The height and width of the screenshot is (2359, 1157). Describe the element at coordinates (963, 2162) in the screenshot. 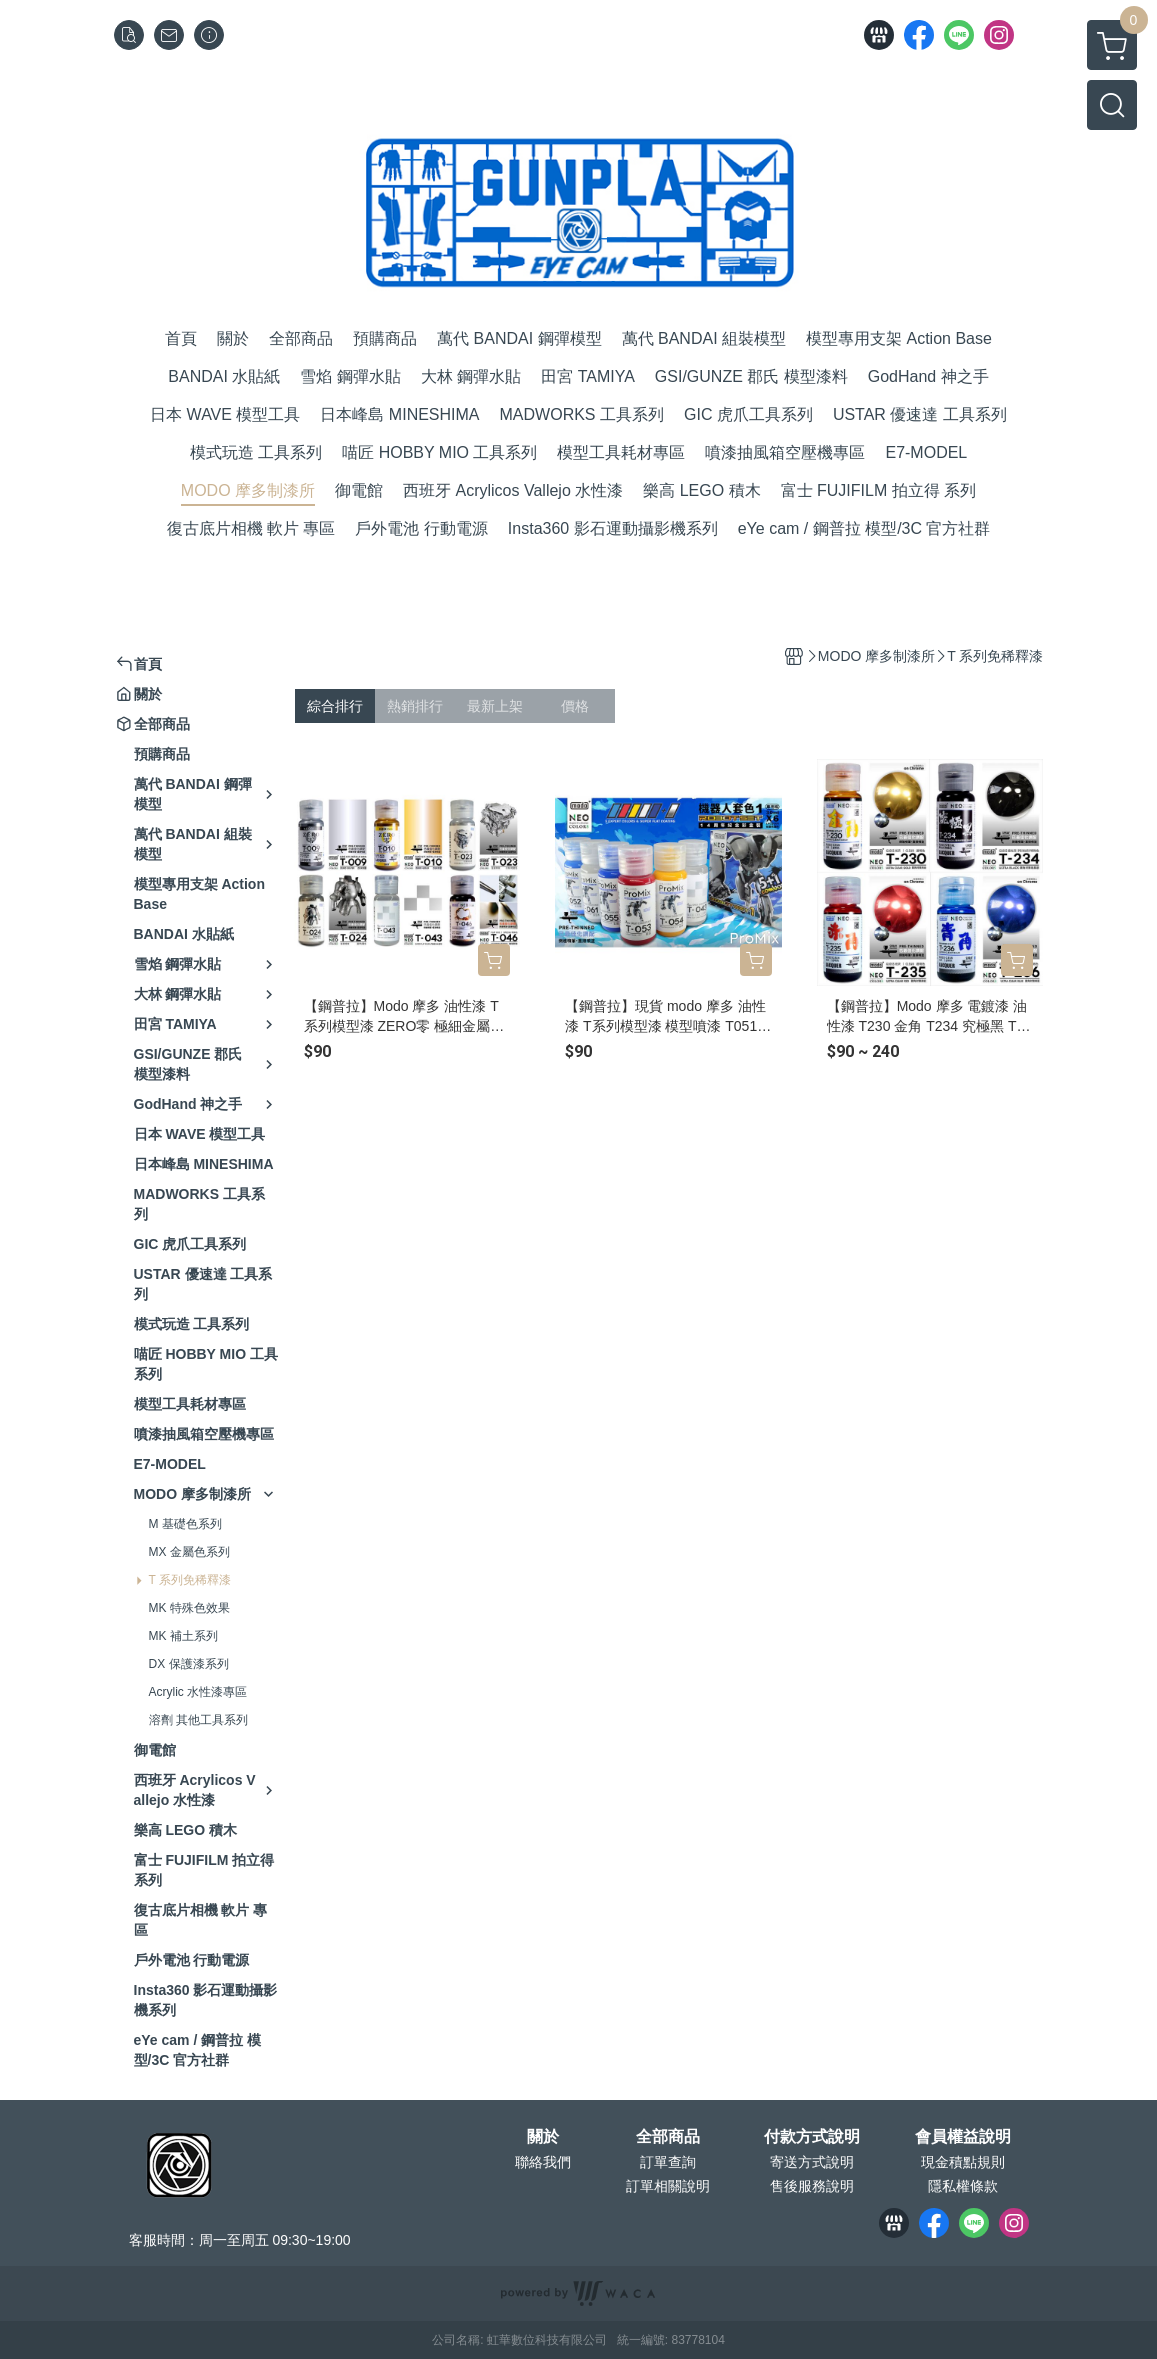

I see `現金積點規則` at that location.